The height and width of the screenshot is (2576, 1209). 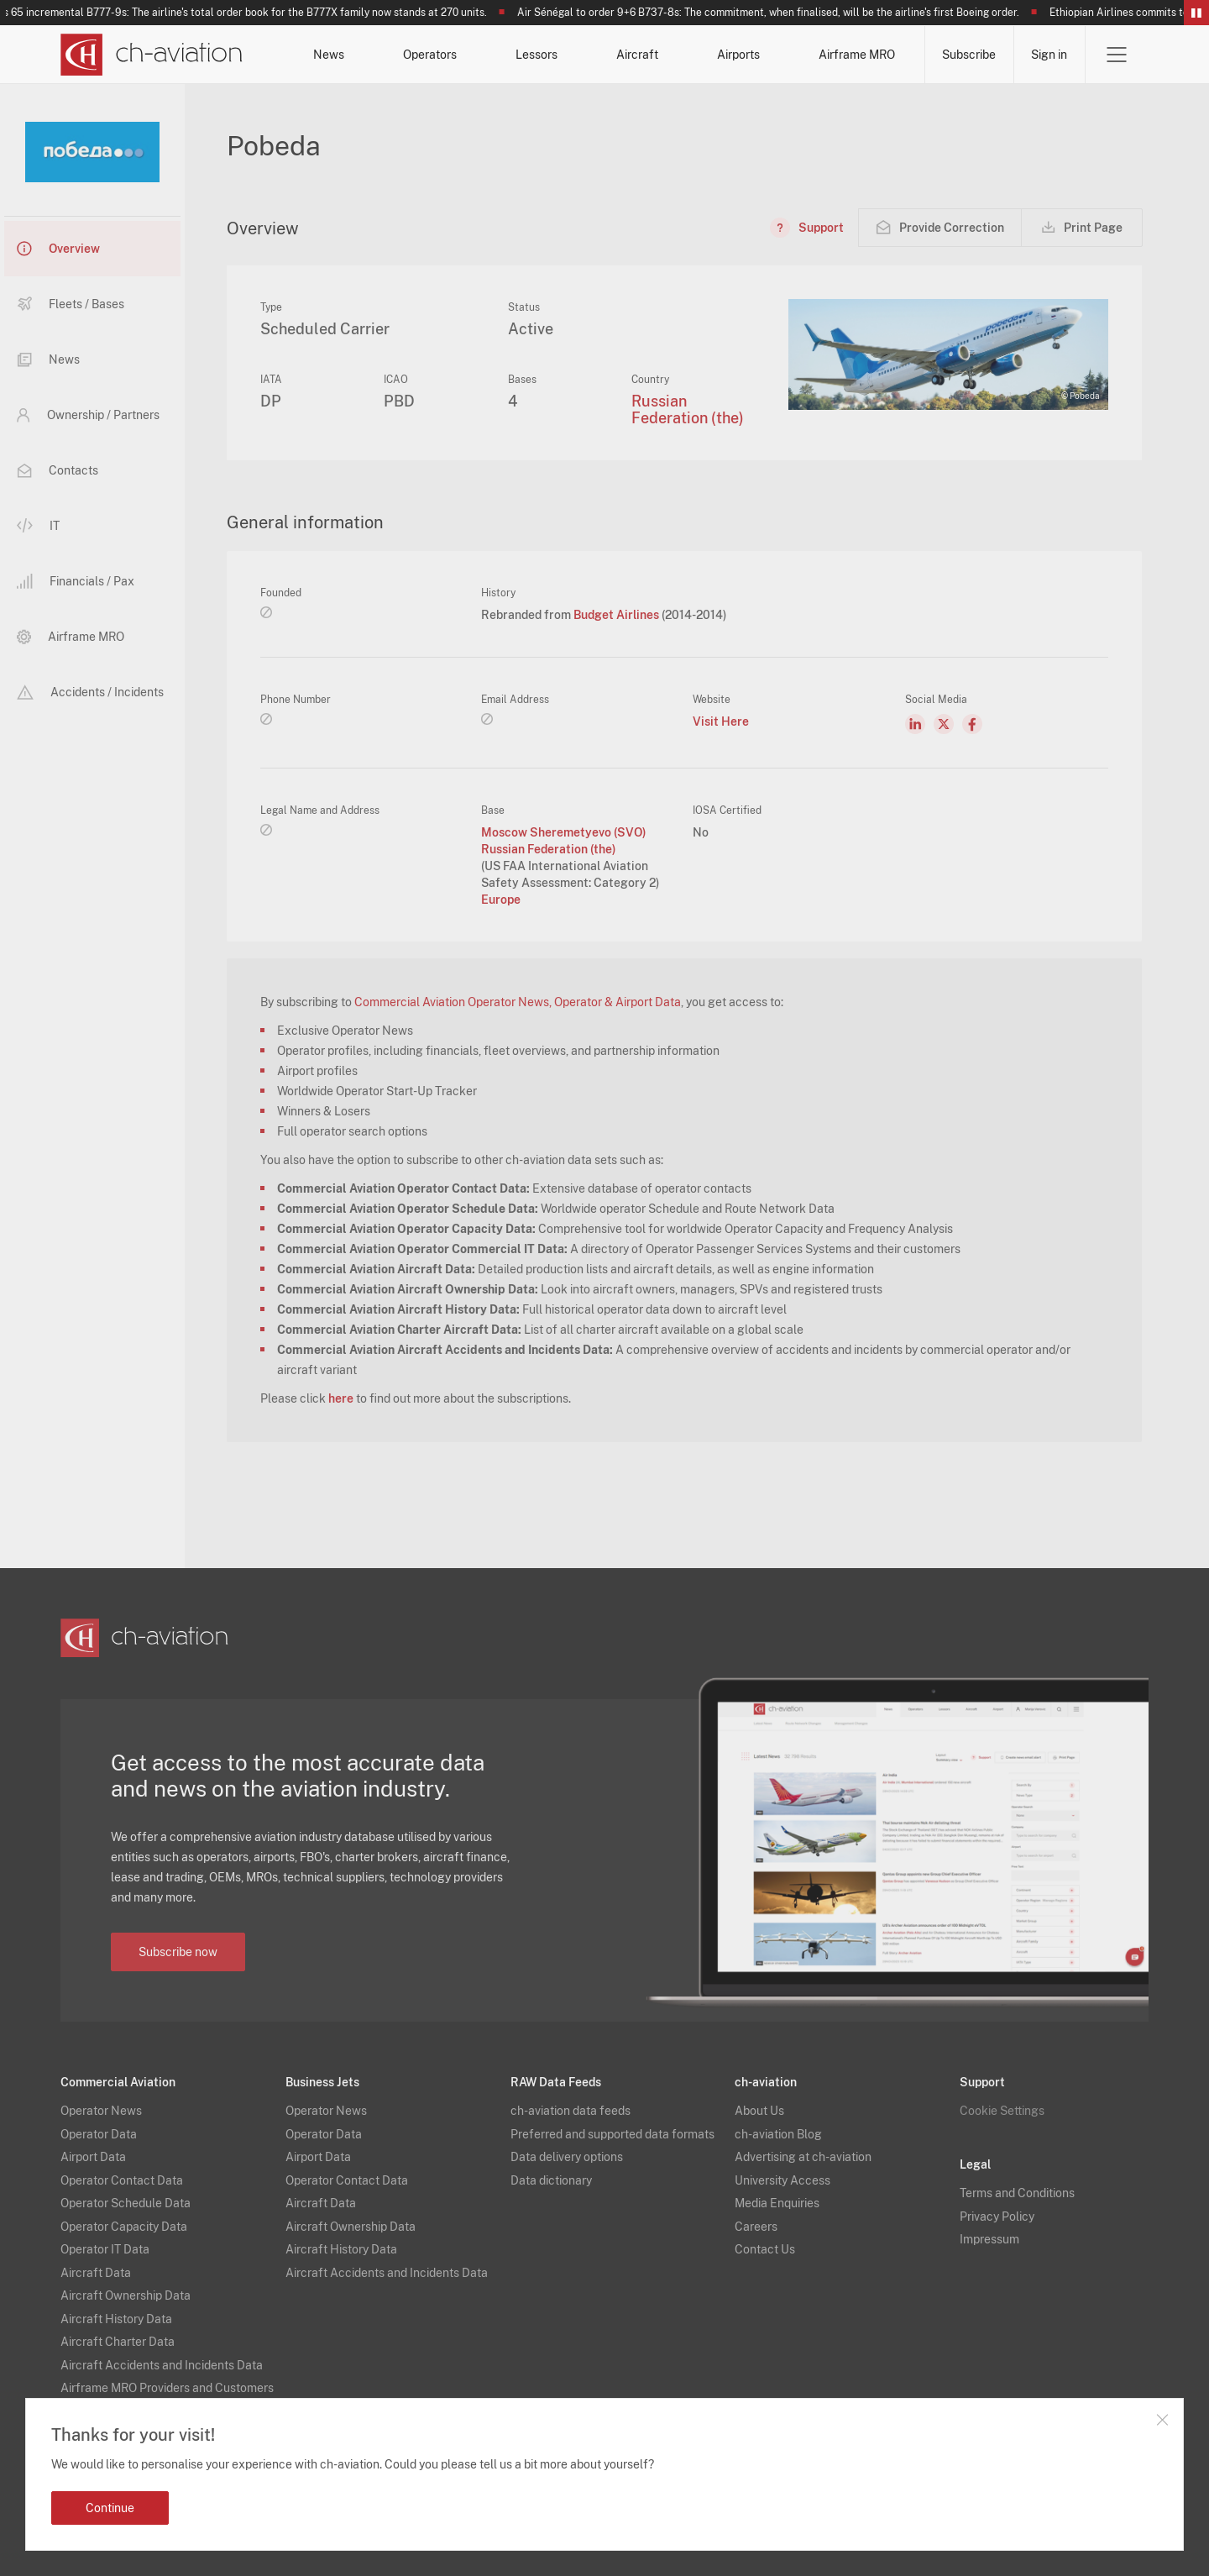 What do you see at coordinates (121, 2180) in the screenshot?
I see `Operator Contact Data` at bounding box center [121, 2180].